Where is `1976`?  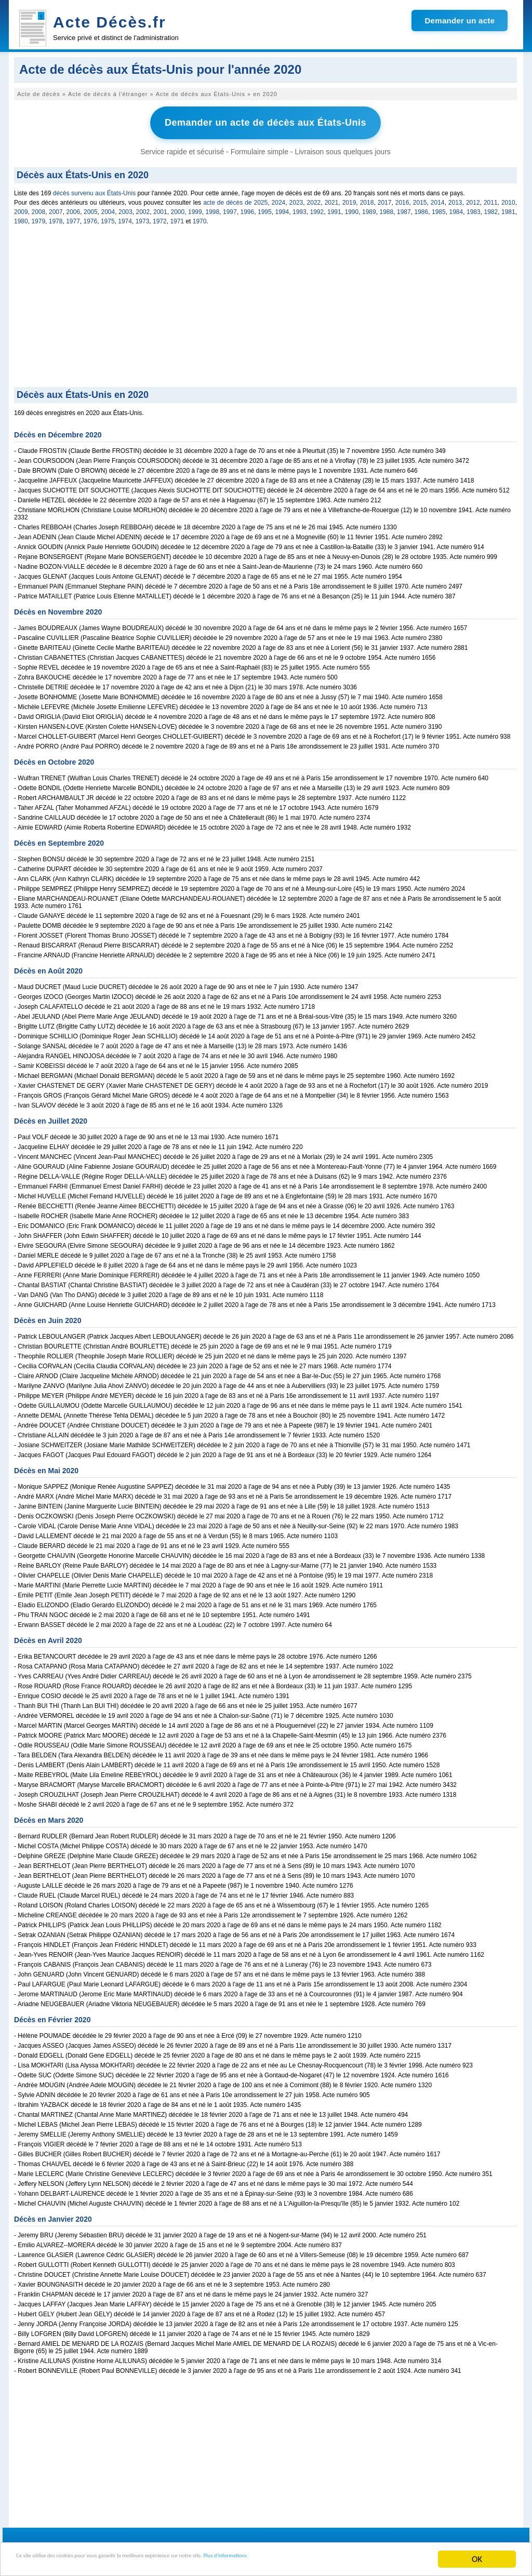 1976 is located at coordinates (91, 217).